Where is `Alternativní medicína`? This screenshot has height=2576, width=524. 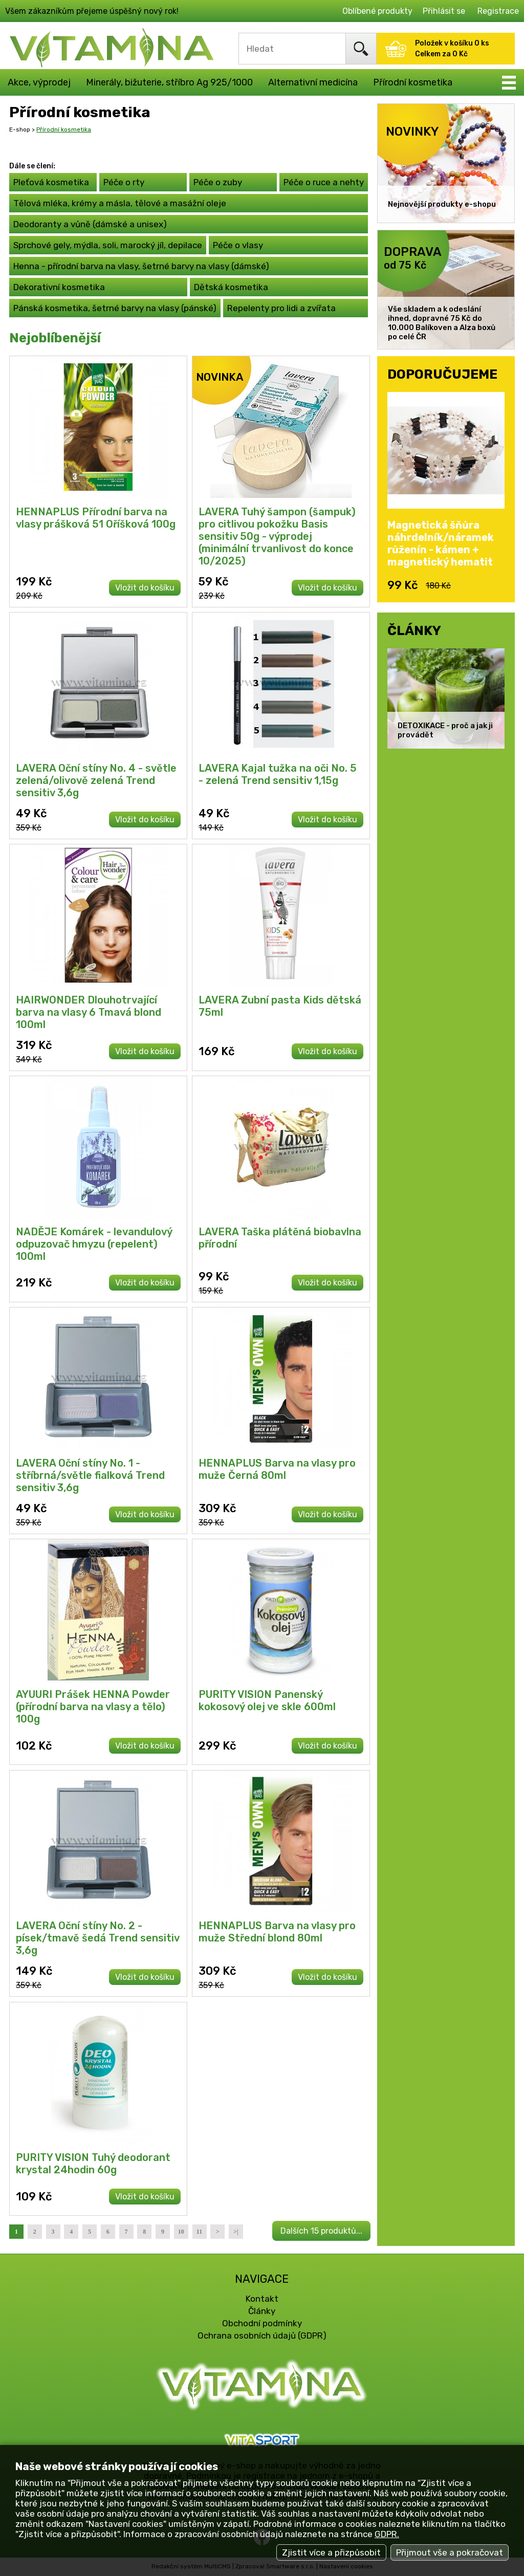
Alternativní medicína is located at coordinates (313, 82).